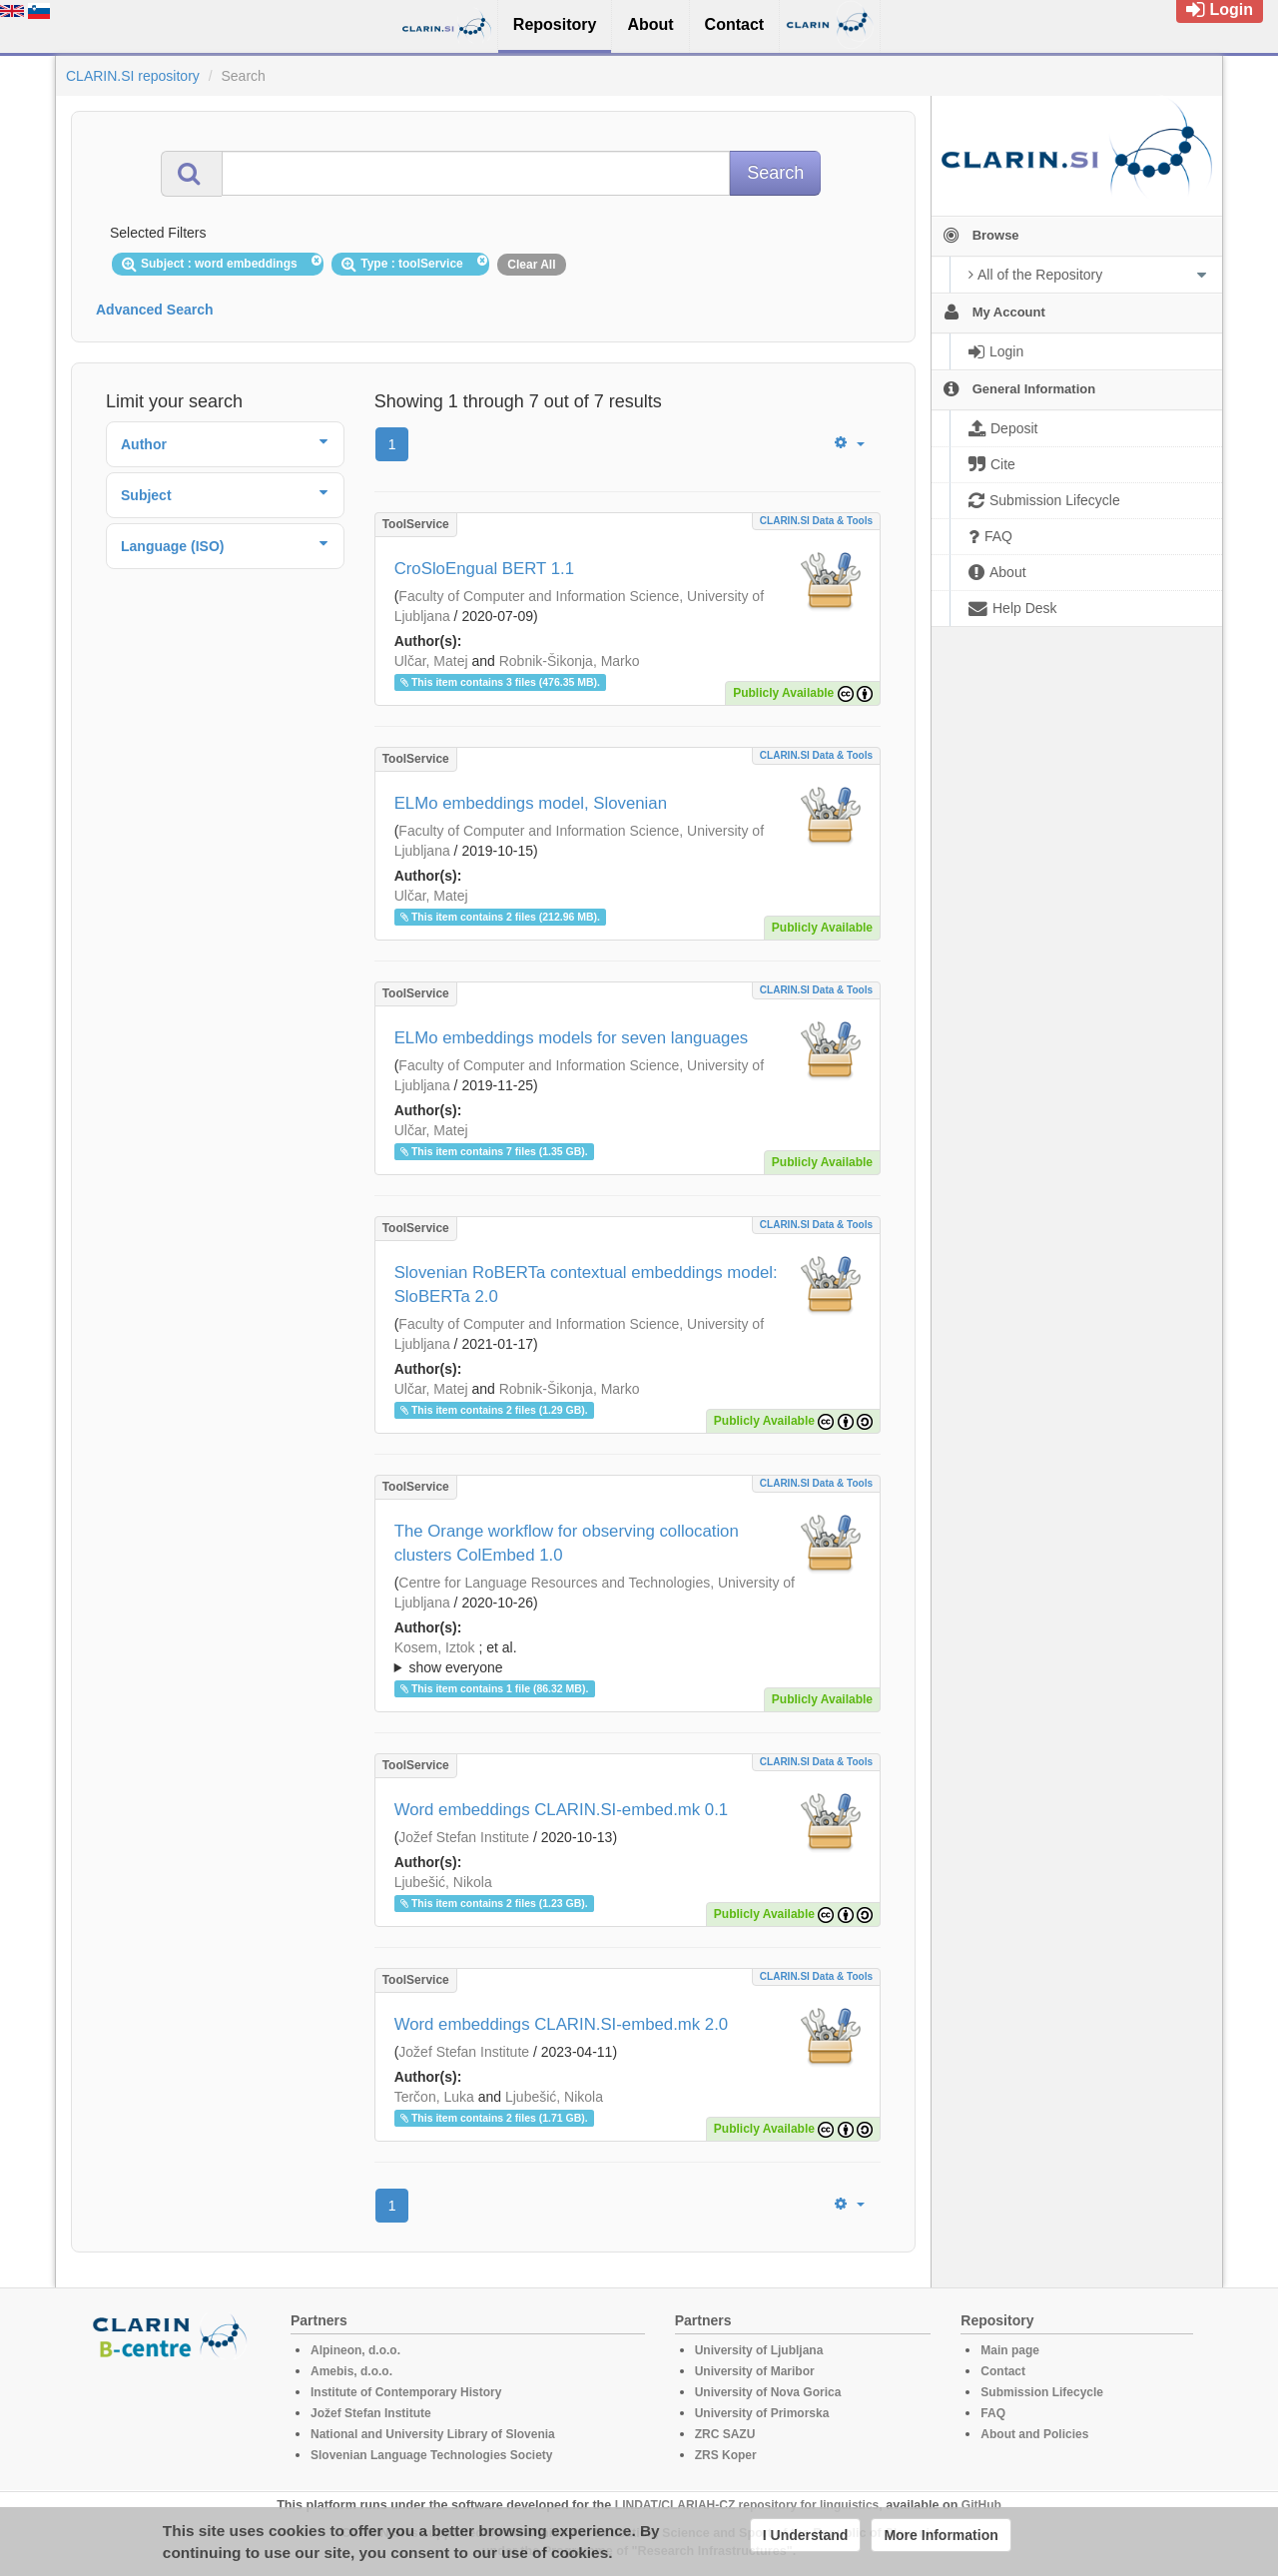 Image resolution: width=1278 pixels, height=2576 pixels. Describe the element at coordinates (463, 1837) in the screenshot. I see `Jožef Stefan Institute` at that location.